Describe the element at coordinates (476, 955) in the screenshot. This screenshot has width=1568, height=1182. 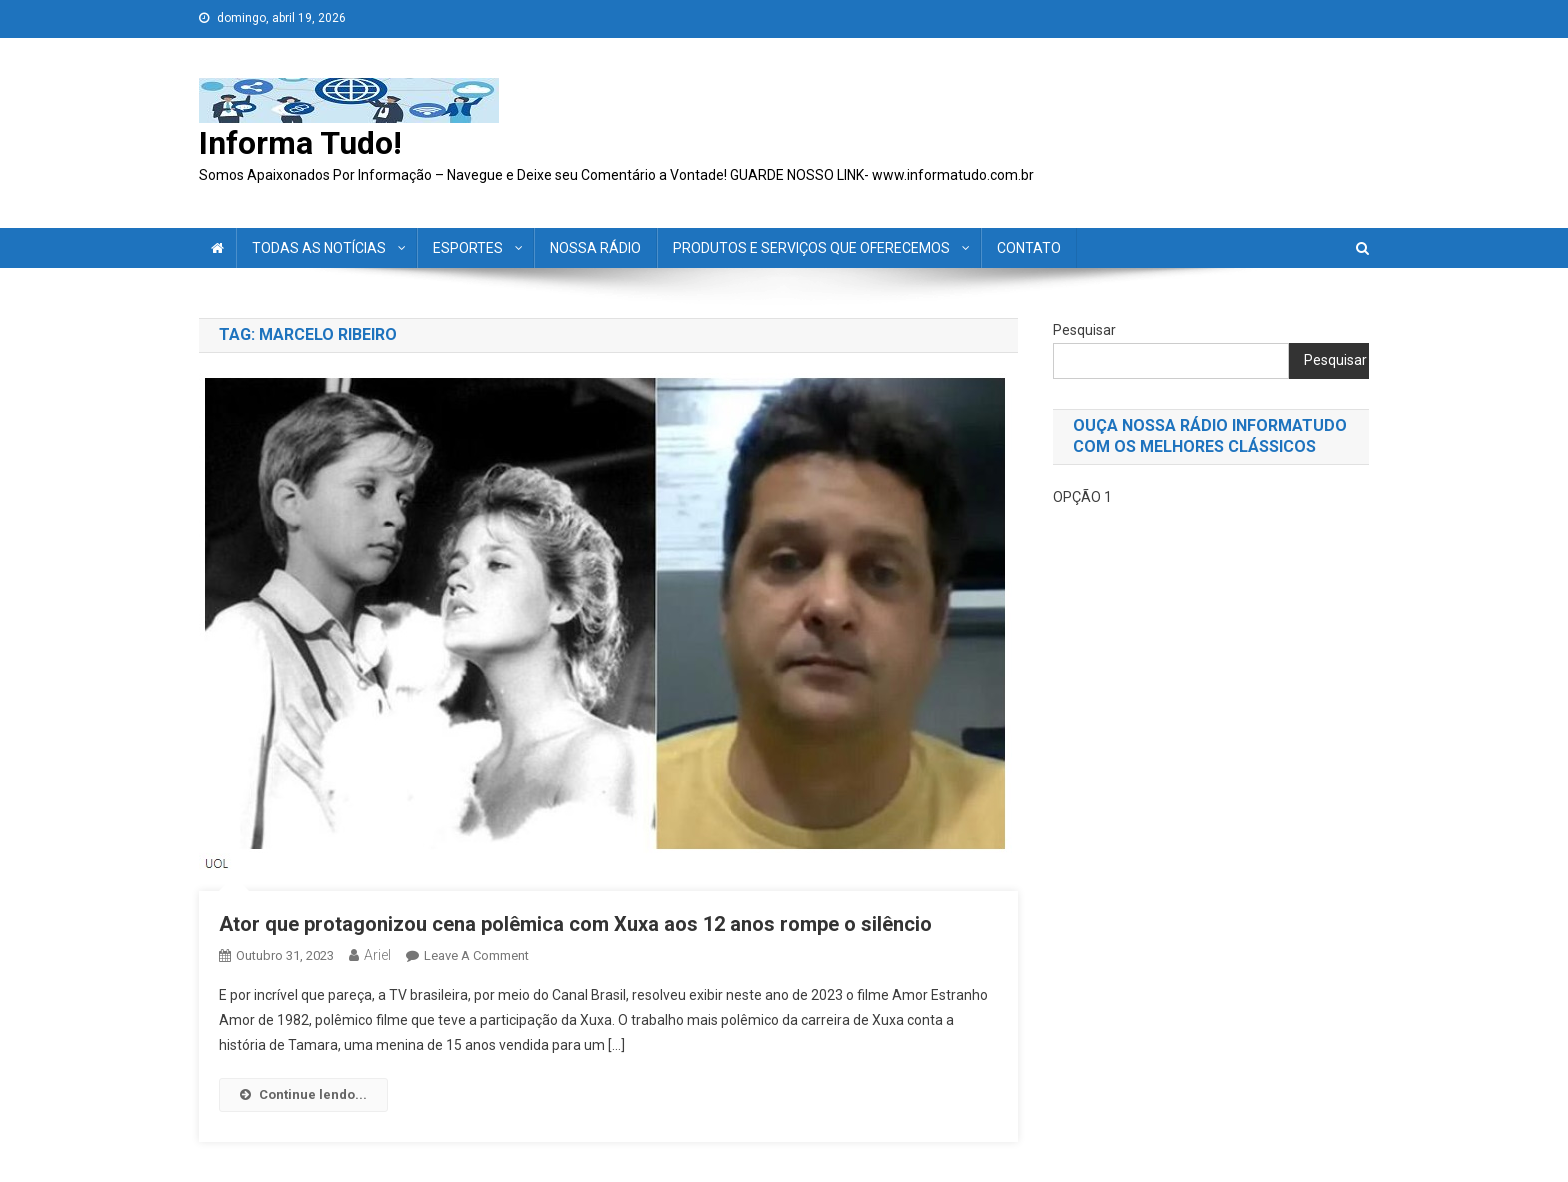
I see `Leave a Comment` at that location.